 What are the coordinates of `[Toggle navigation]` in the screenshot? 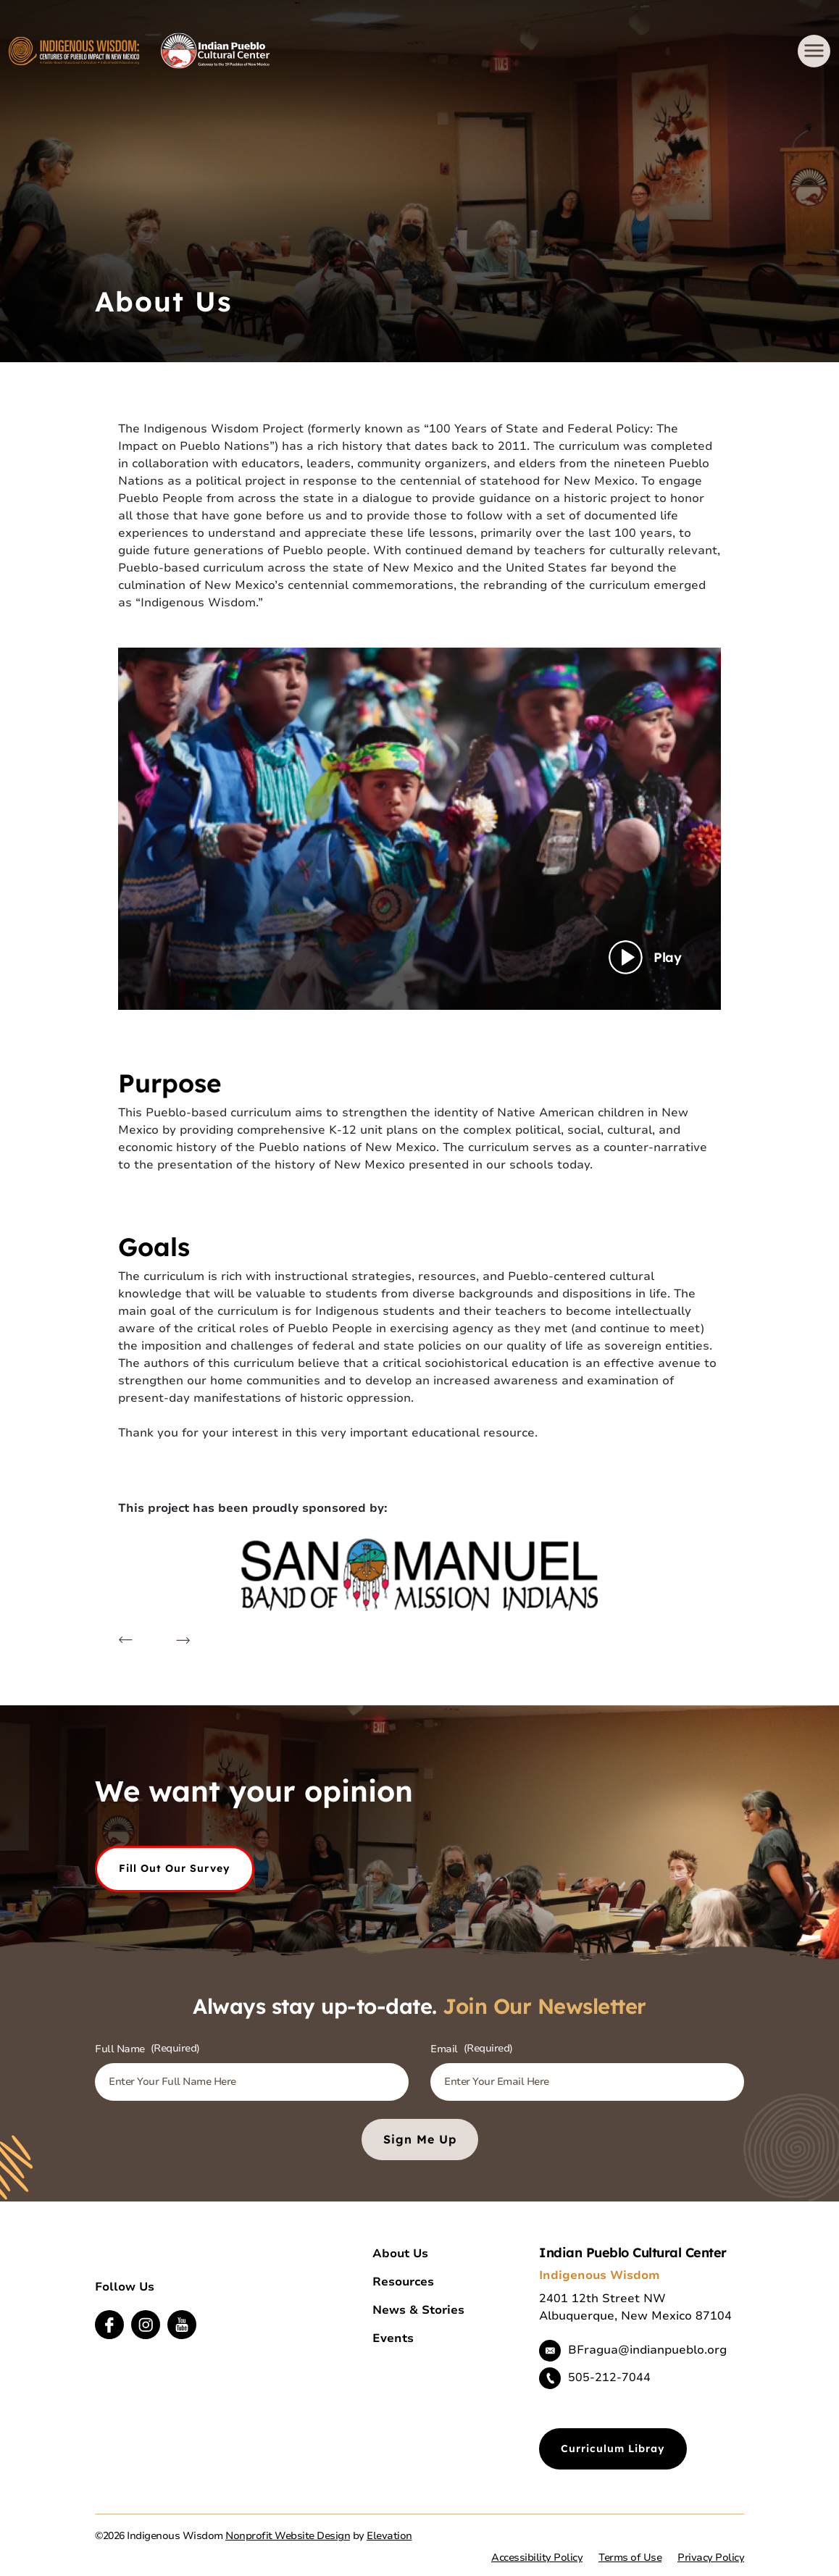 It's located at (814, 51).